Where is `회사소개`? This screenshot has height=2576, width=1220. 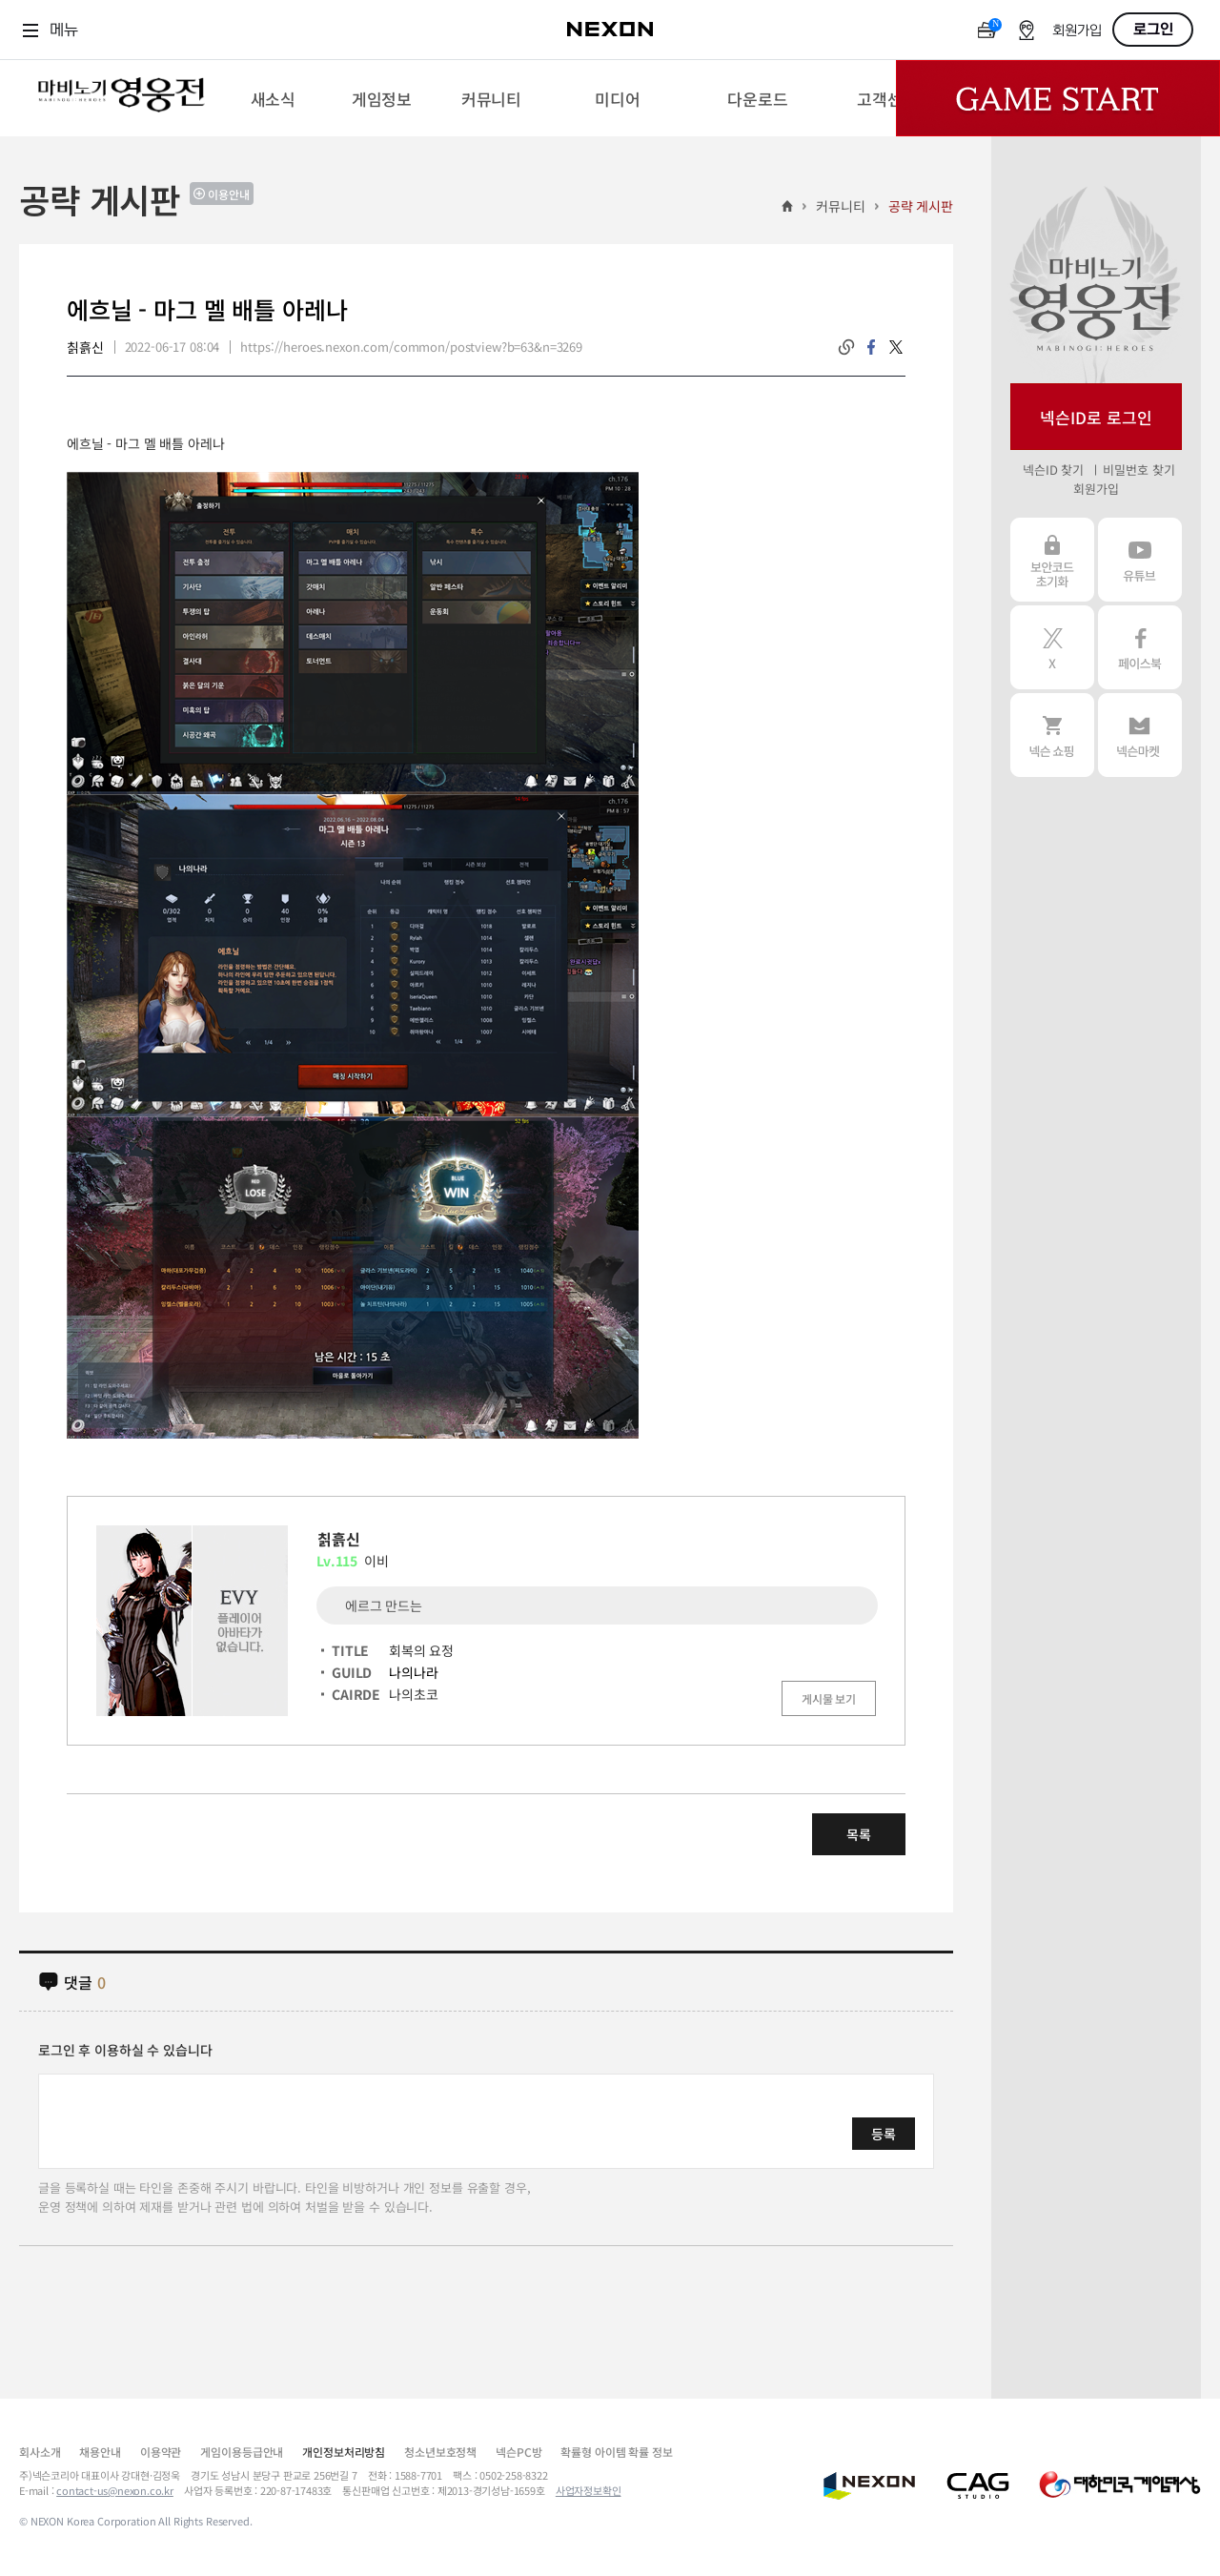 회사소개 is located at coordinates (39, 2451).